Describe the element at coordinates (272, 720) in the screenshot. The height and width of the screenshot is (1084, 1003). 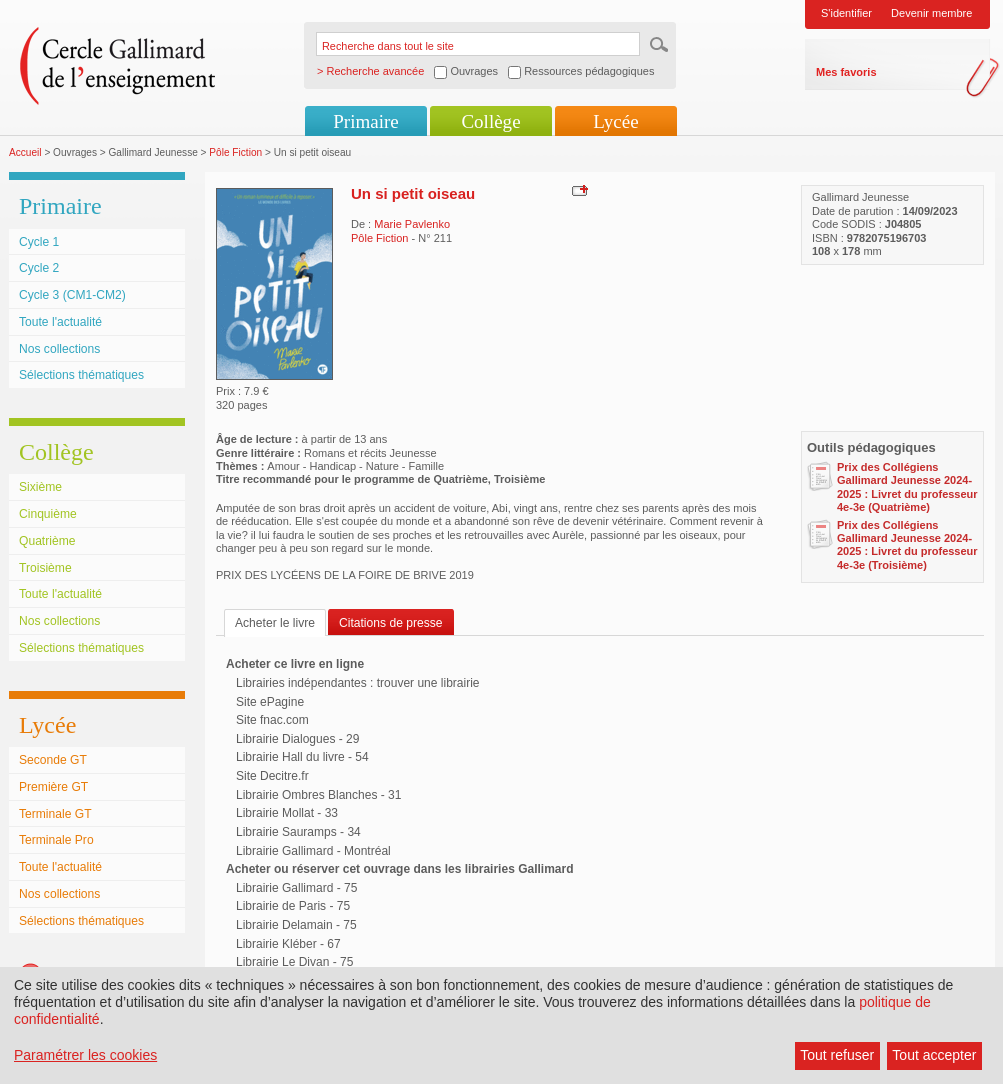
I see `Site fnac.com` at that location.